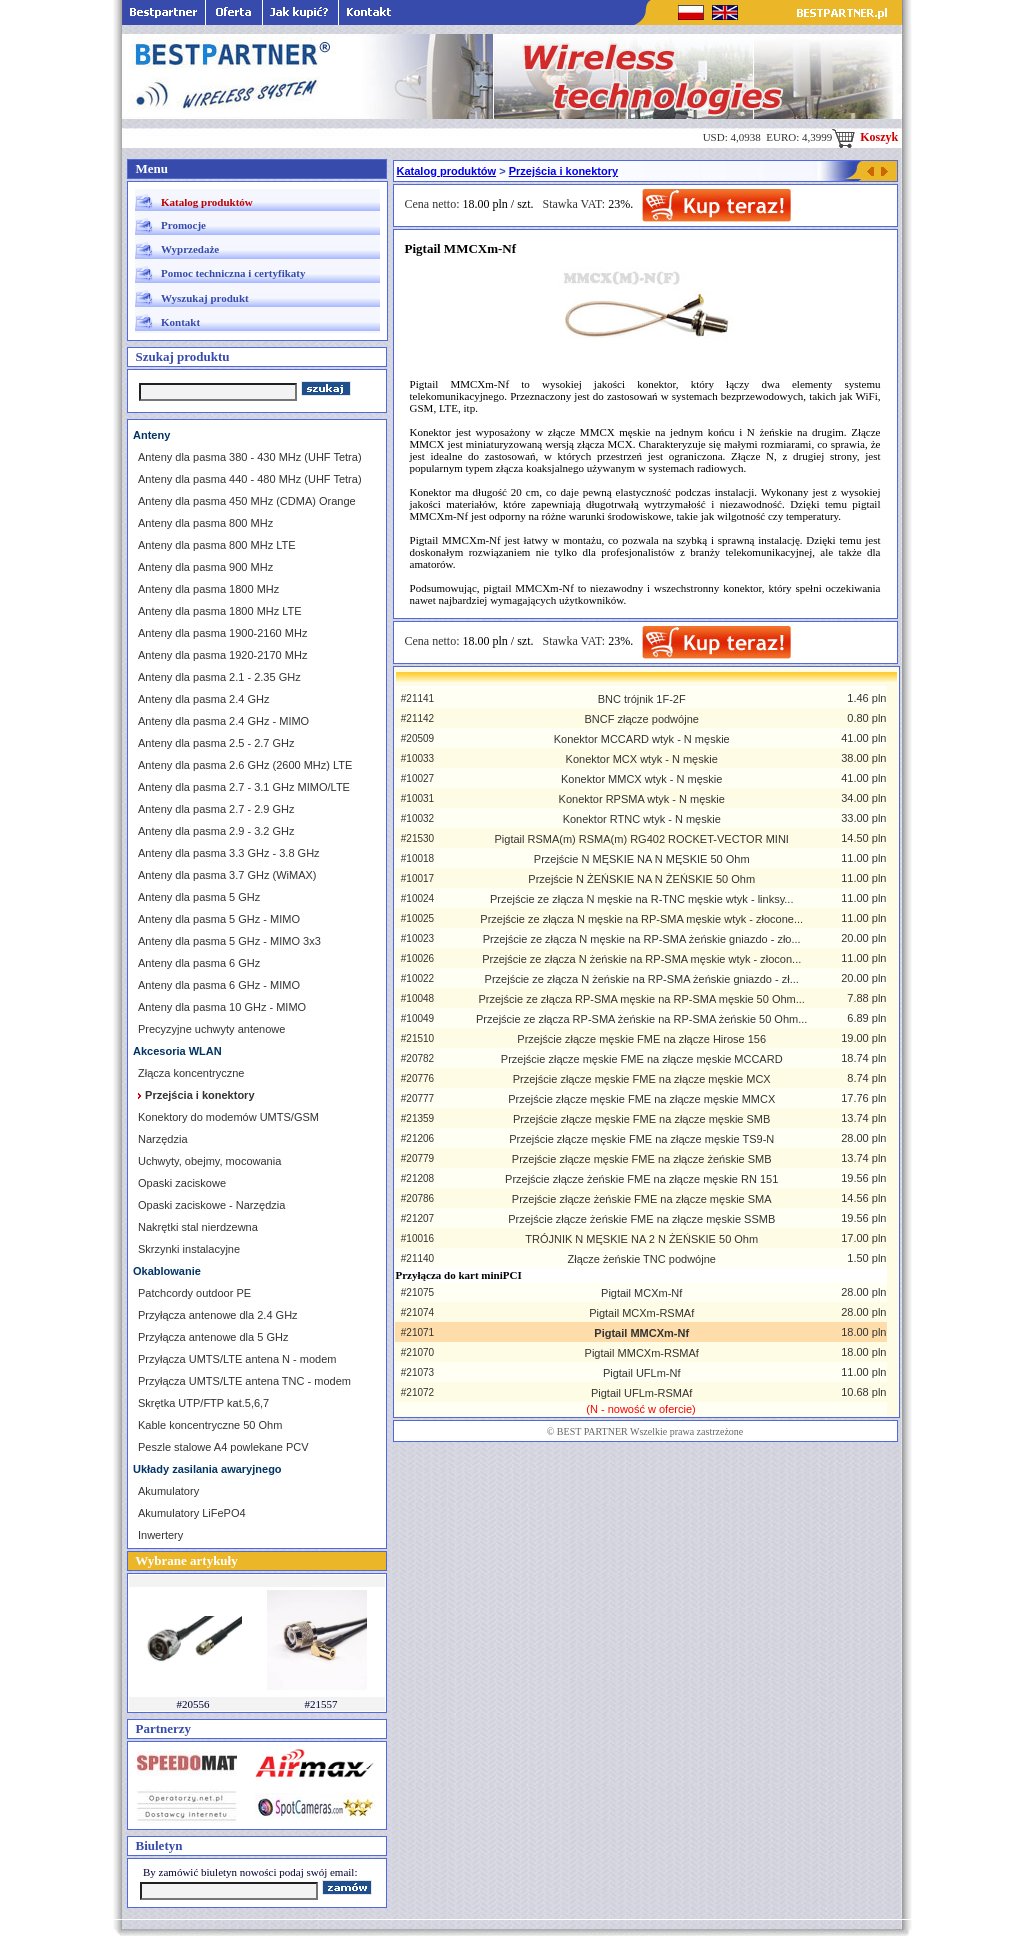 The image size is (1024, 1941). I want to click on Anteny dla pasma 2.7 - 3.1 GHz MIMO/LTE, so click(244, 787).